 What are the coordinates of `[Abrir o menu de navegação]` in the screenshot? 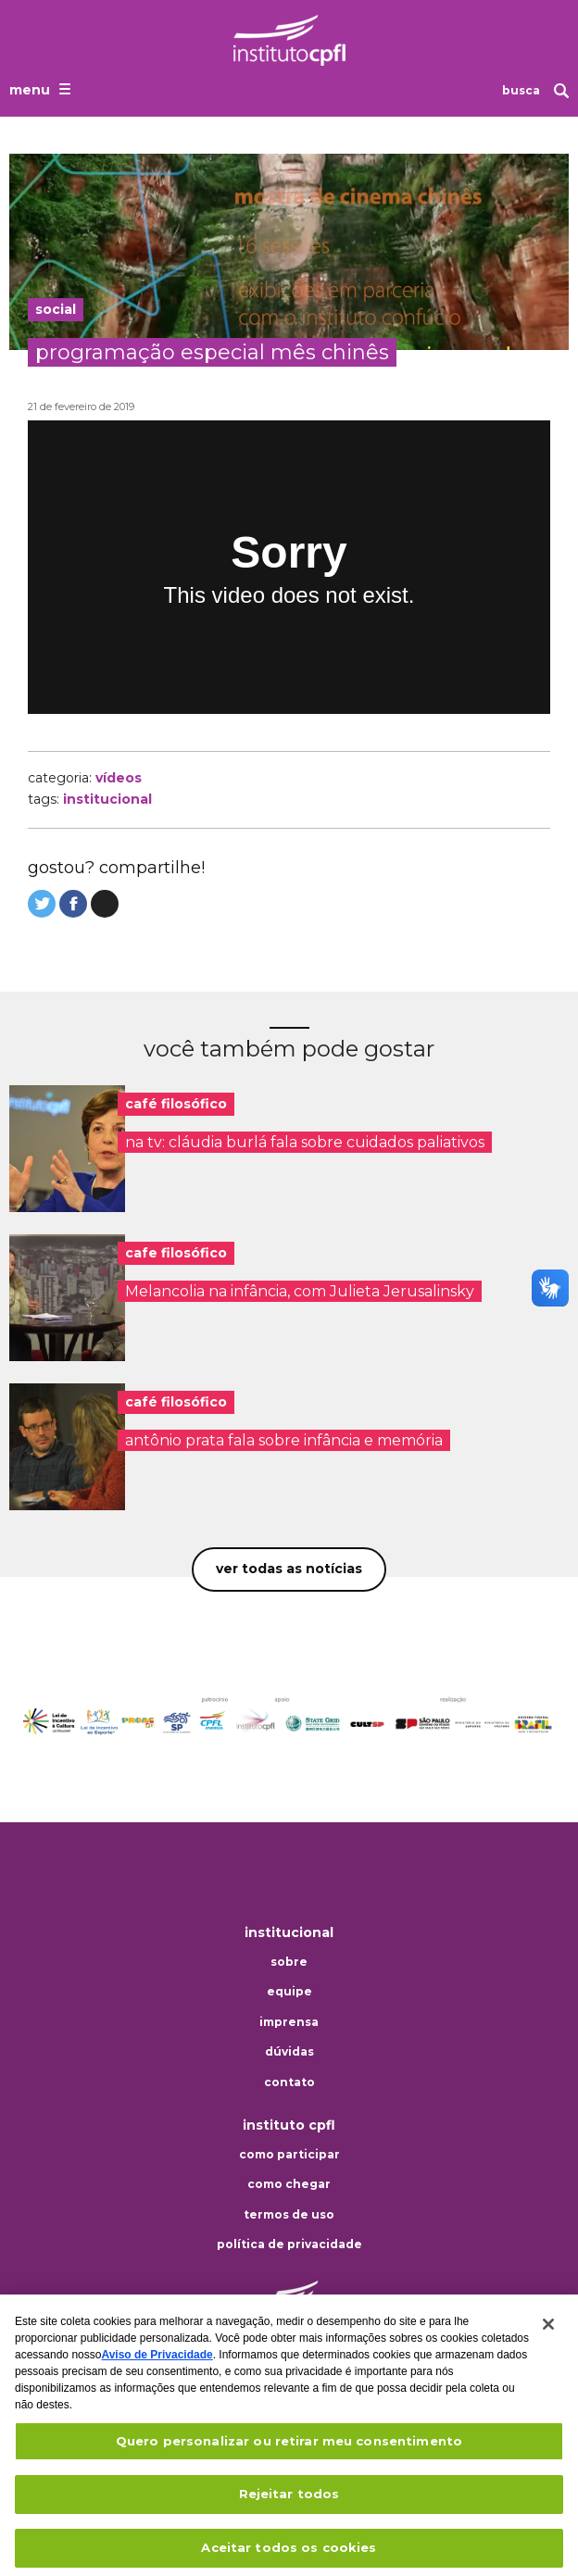 It's located at (42, 89).